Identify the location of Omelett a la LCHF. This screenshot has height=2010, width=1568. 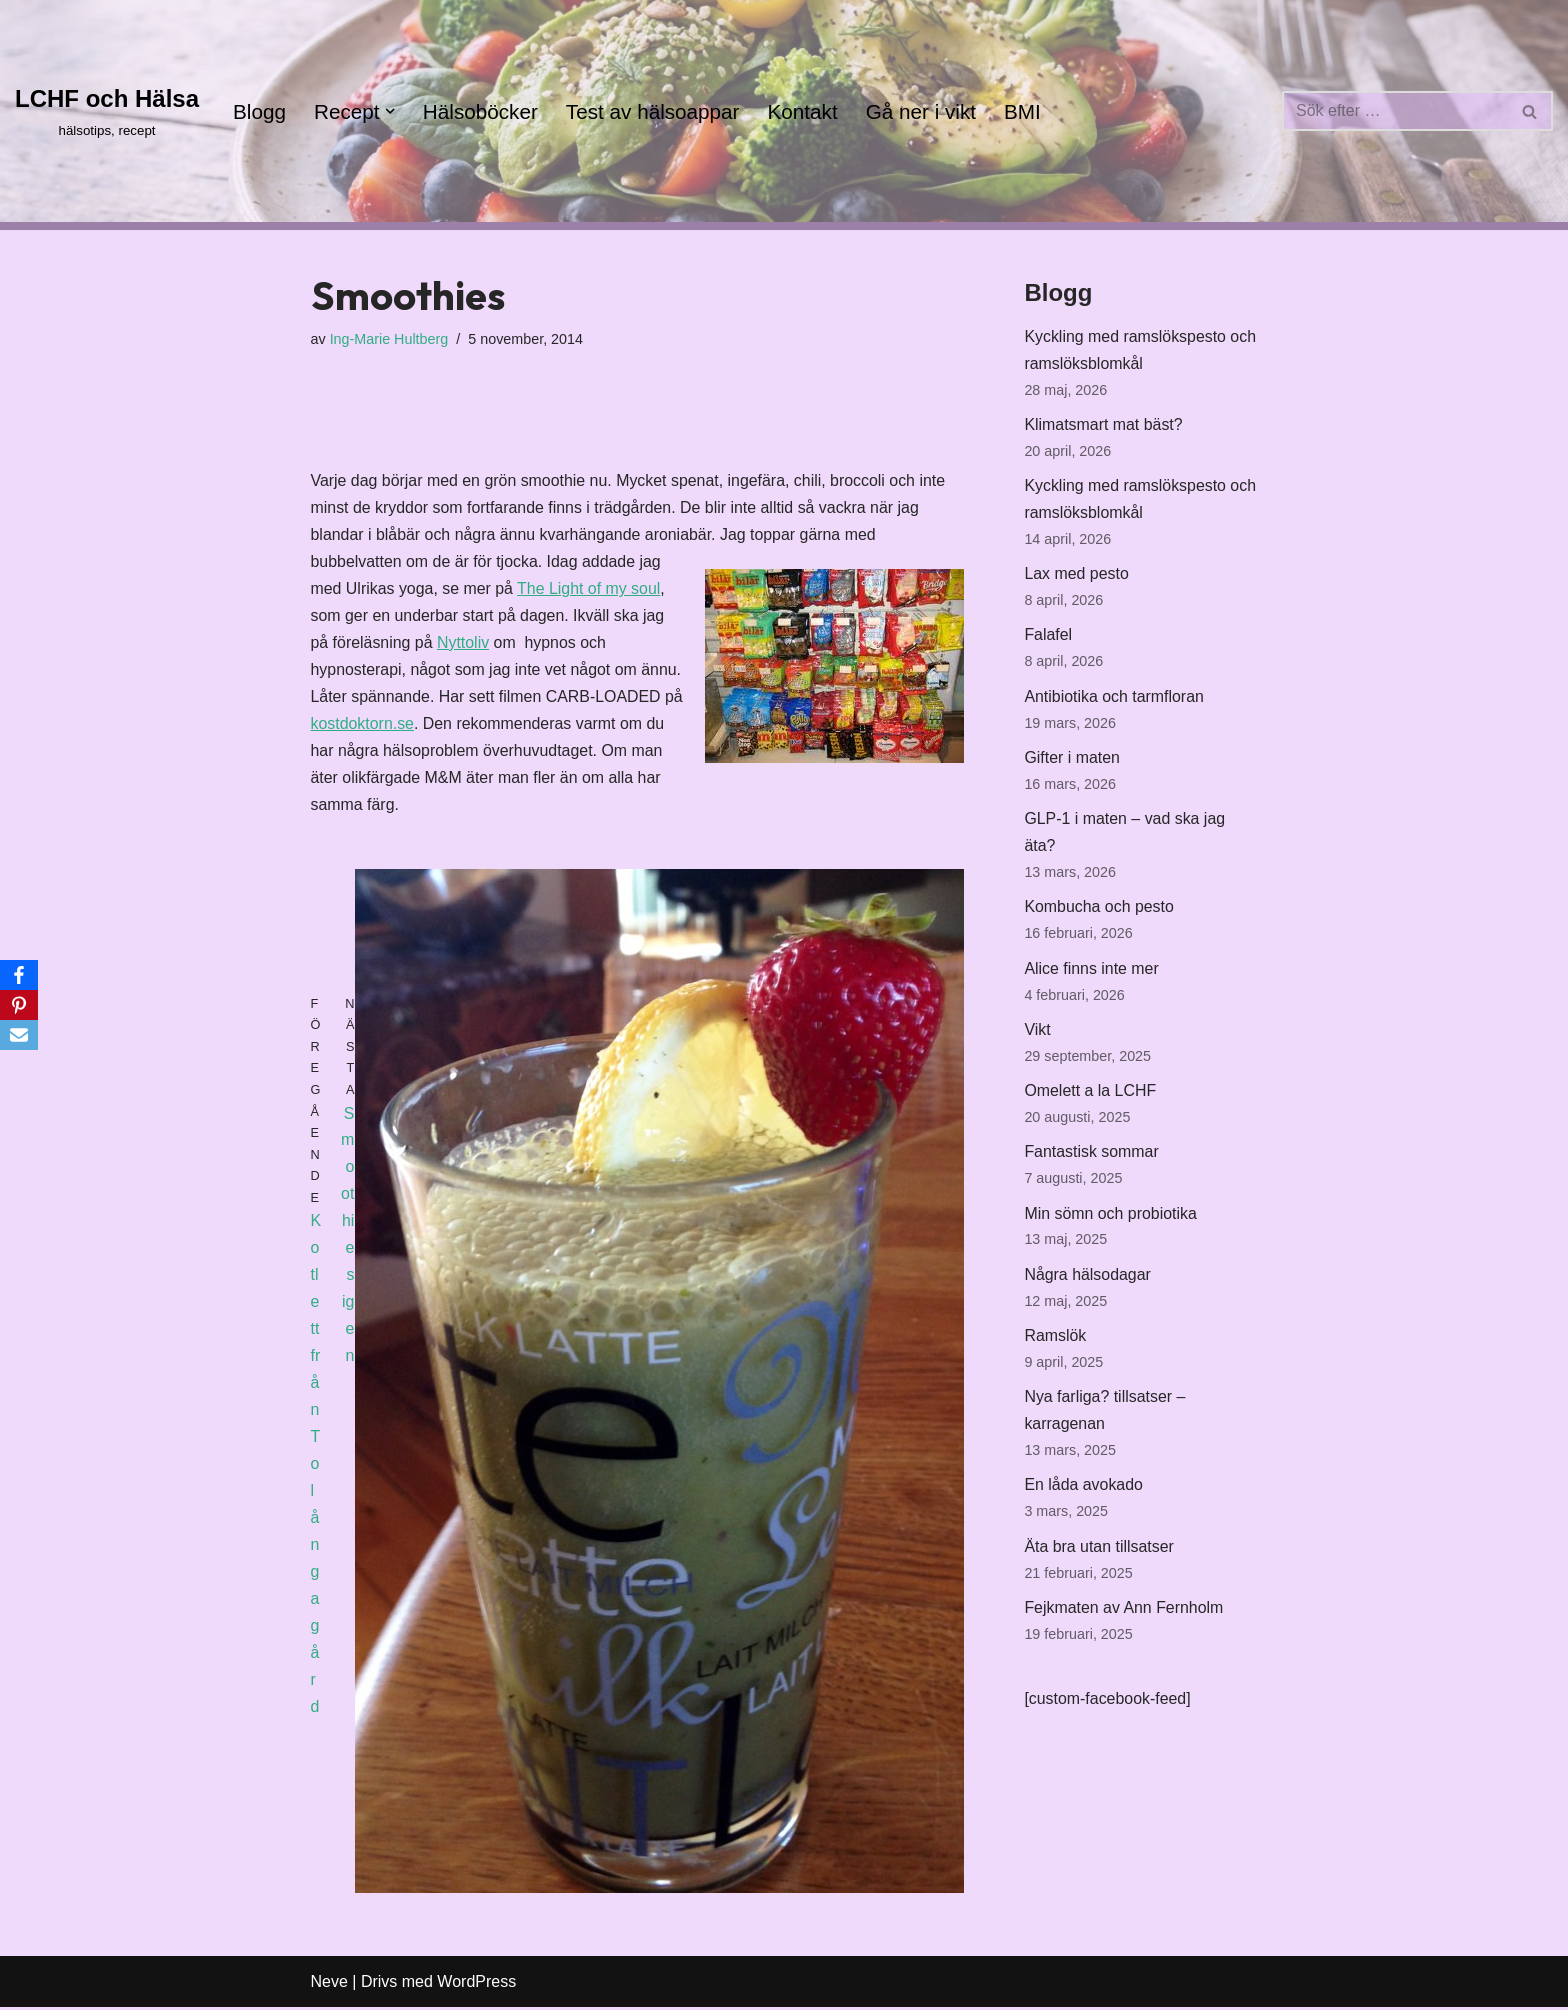
(1090, 1097).